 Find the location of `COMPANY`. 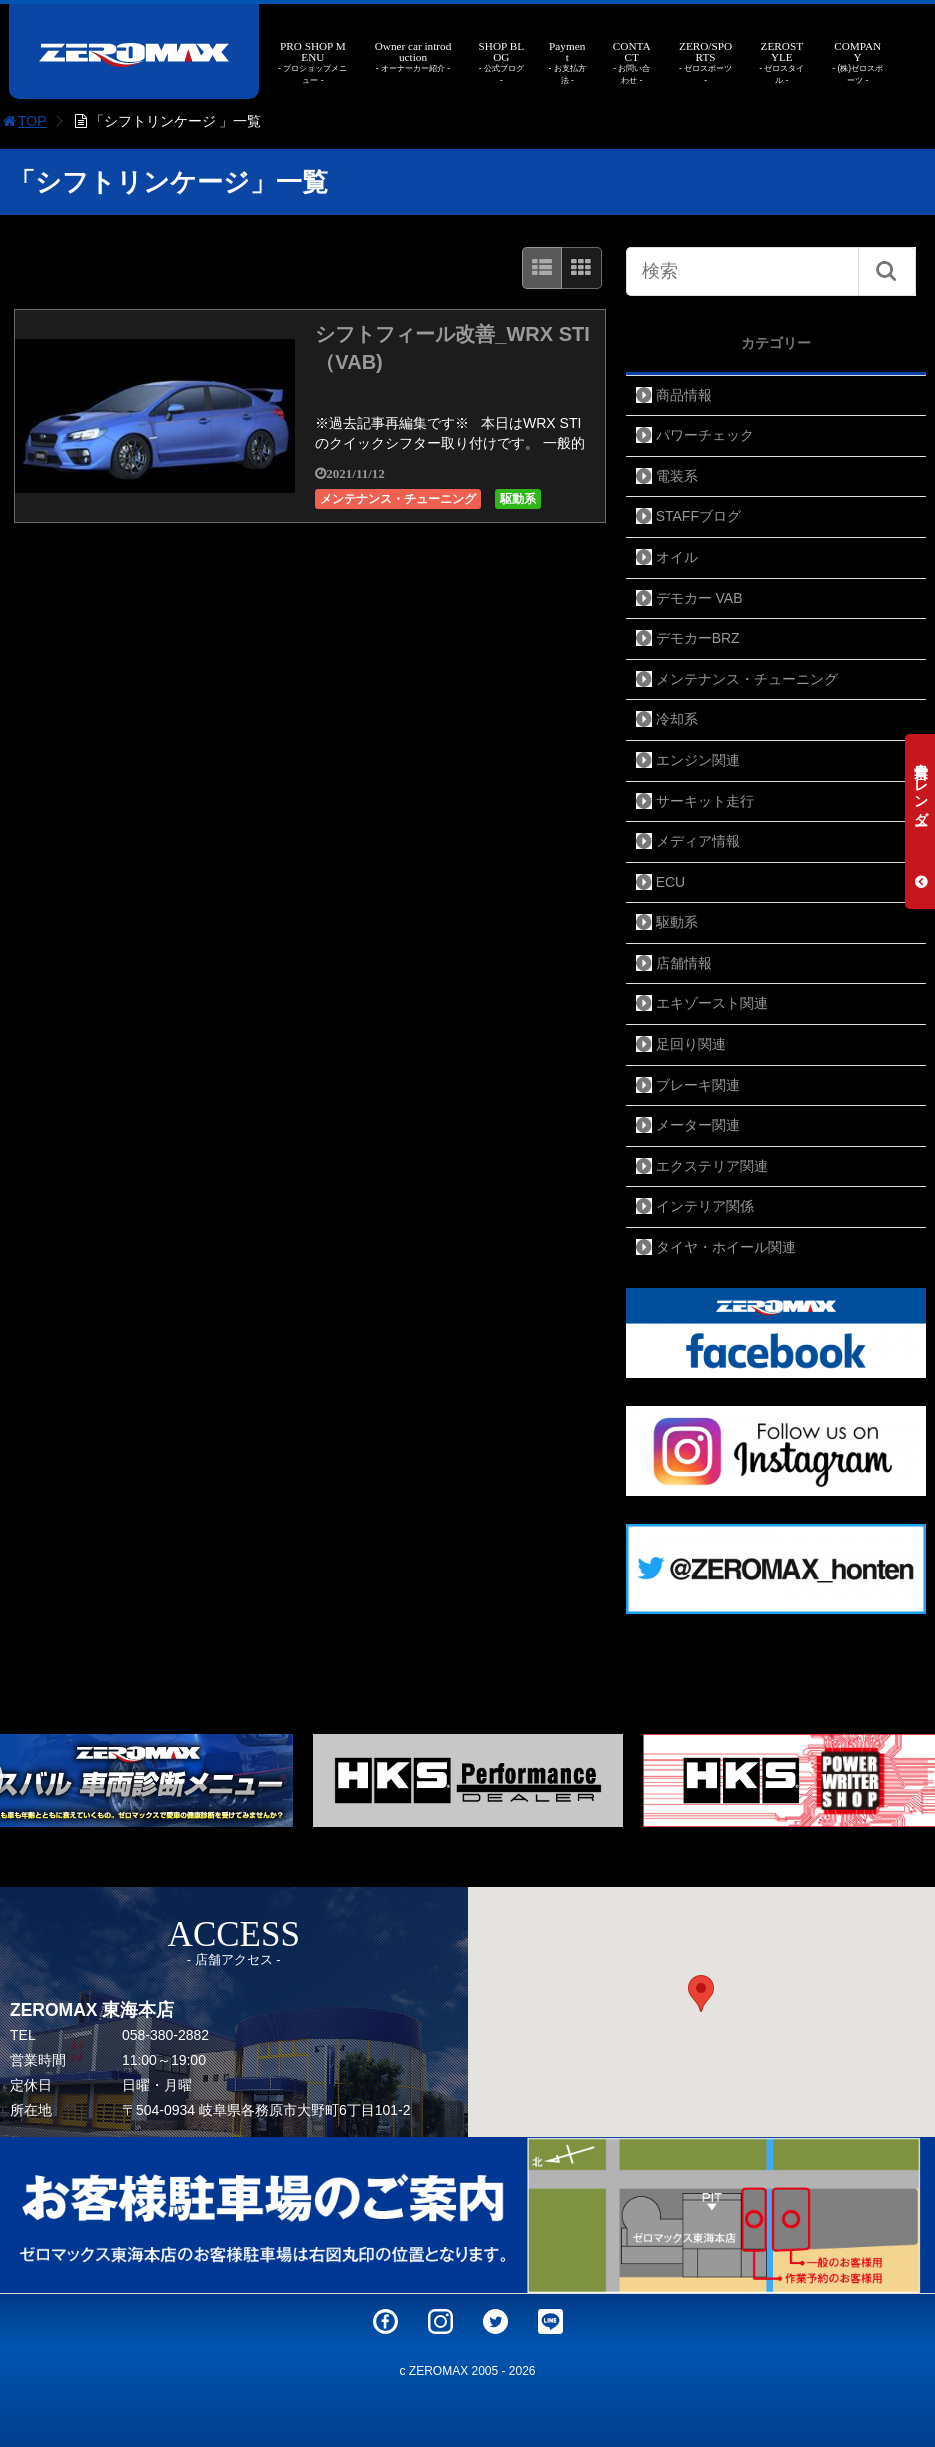

COMPANY is located at coordinates (857, 63).